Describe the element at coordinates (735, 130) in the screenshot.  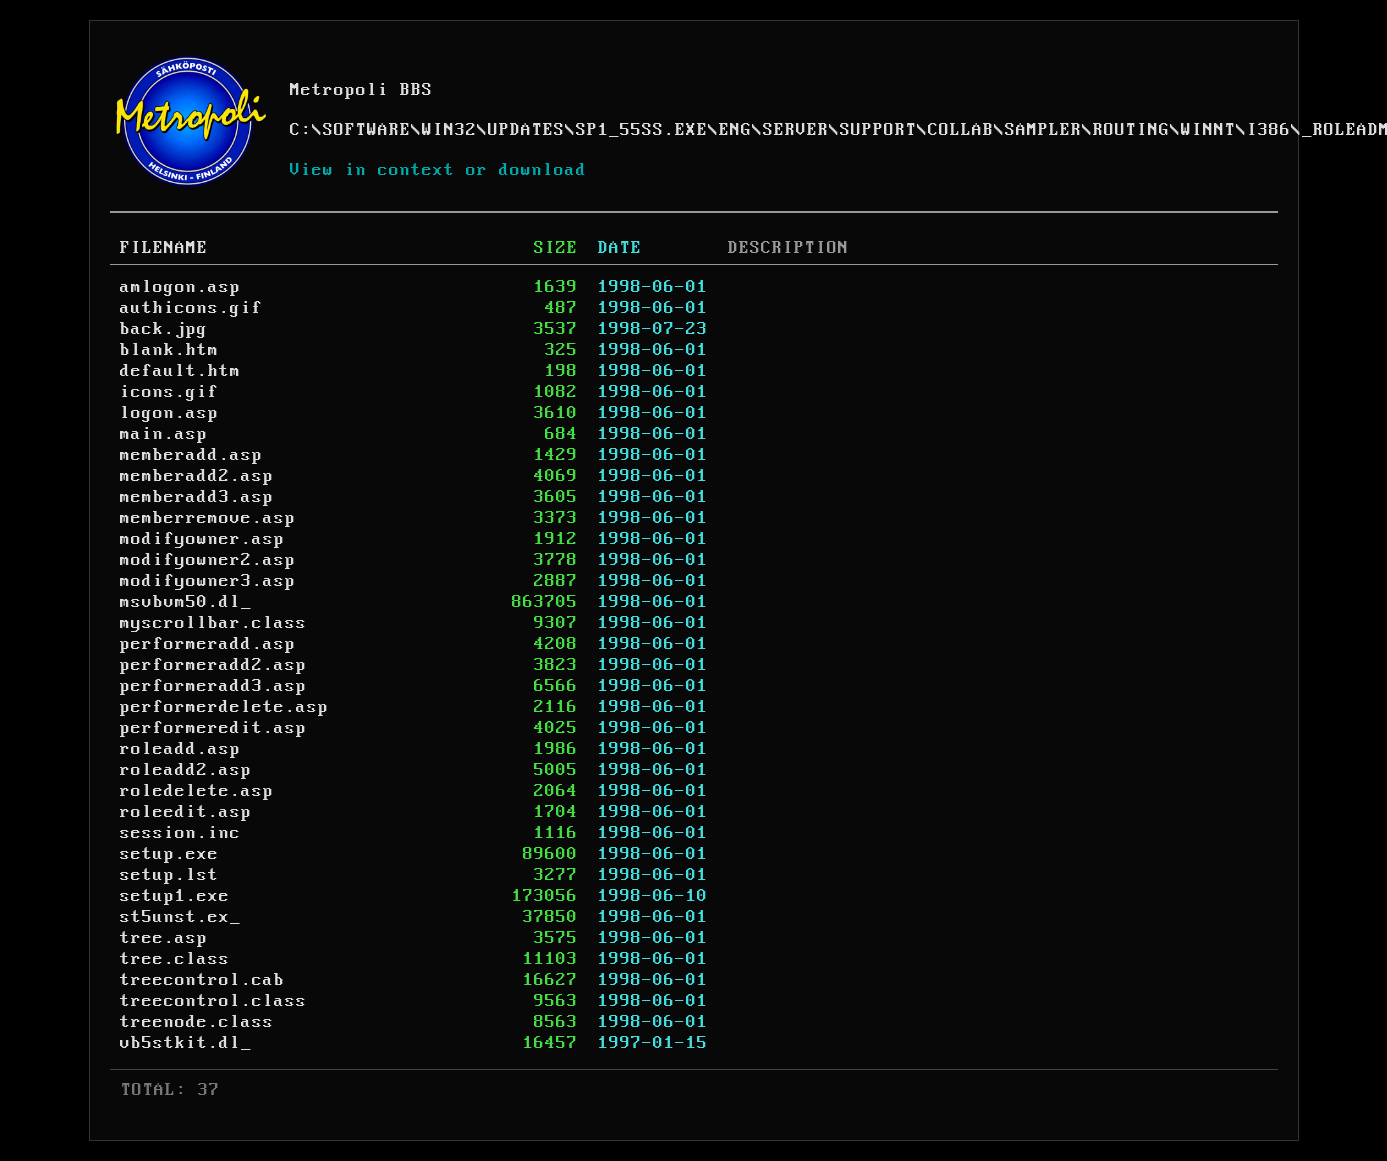
I see `ENG` at that location.